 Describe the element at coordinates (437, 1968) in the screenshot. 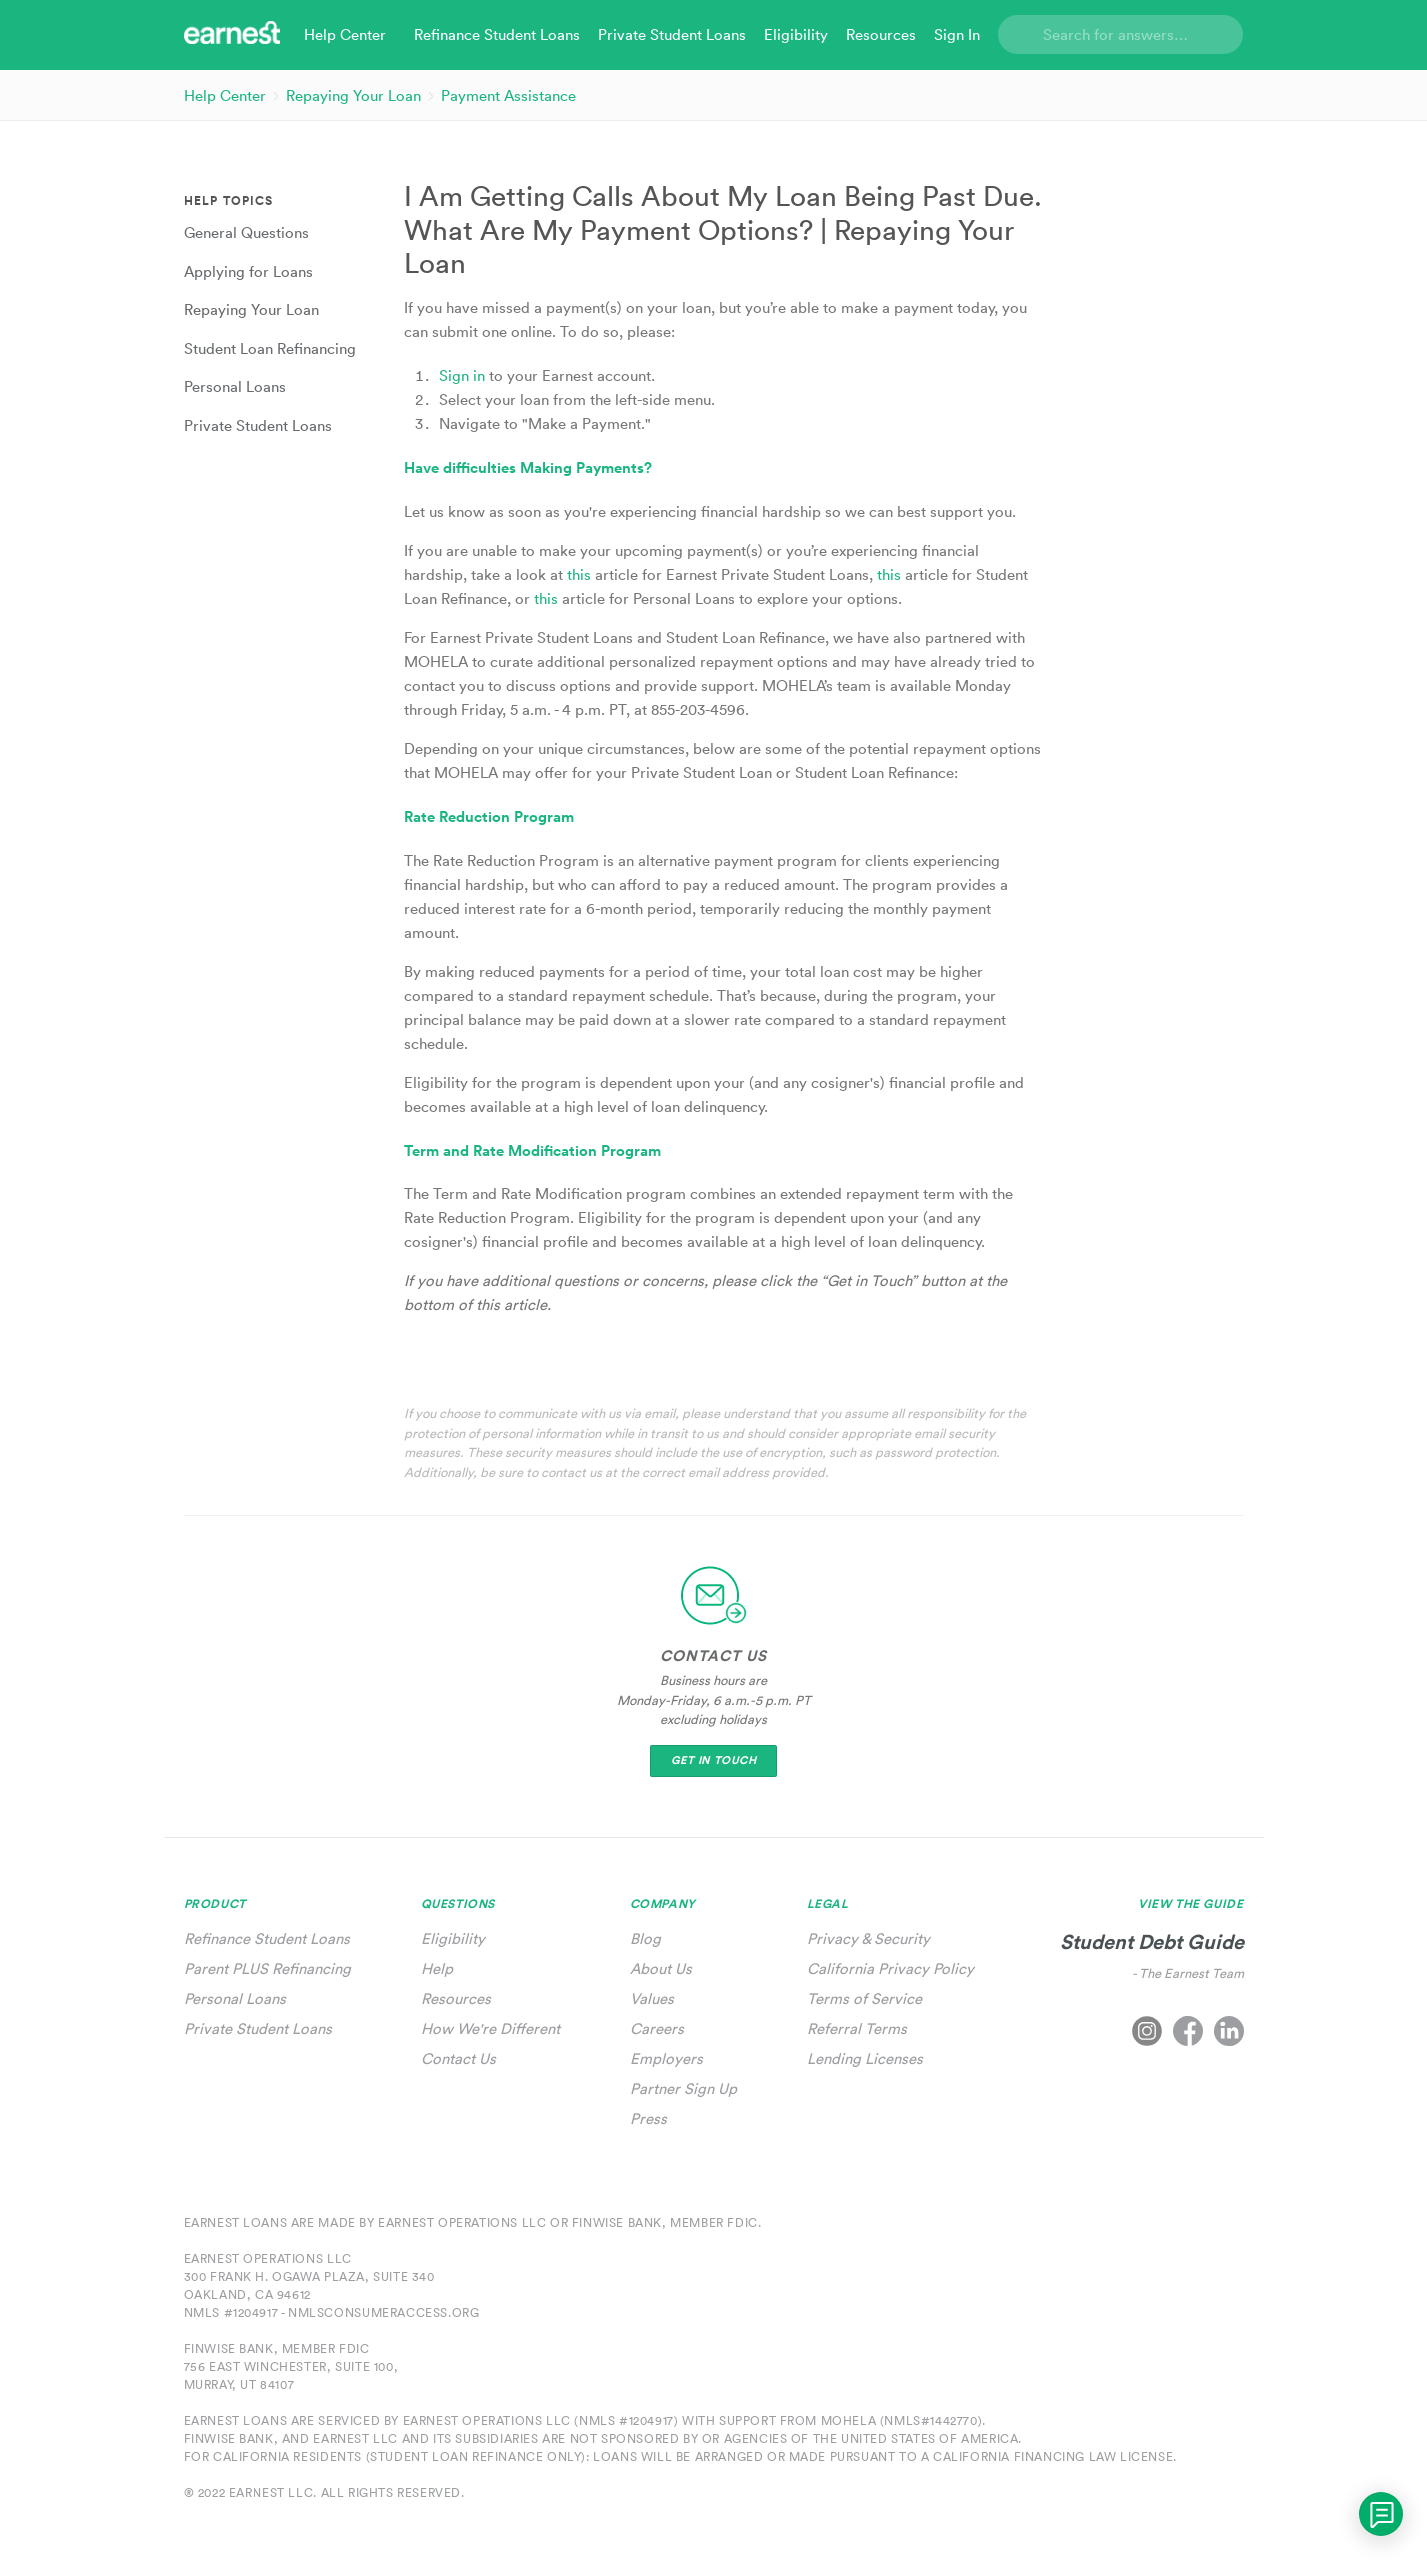

I see `Help` at that location.